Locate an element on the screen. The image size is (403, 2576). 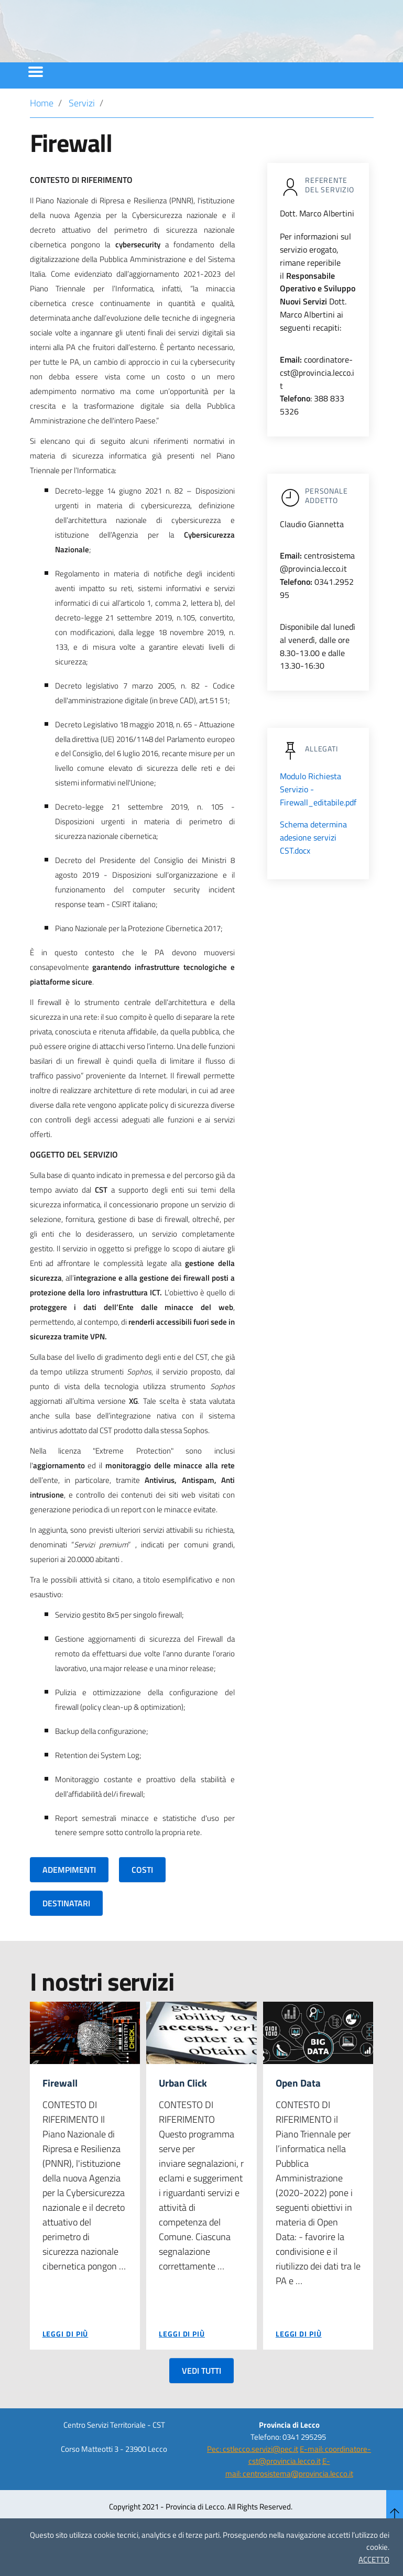
Servizi is located at coordinates (82, 131).